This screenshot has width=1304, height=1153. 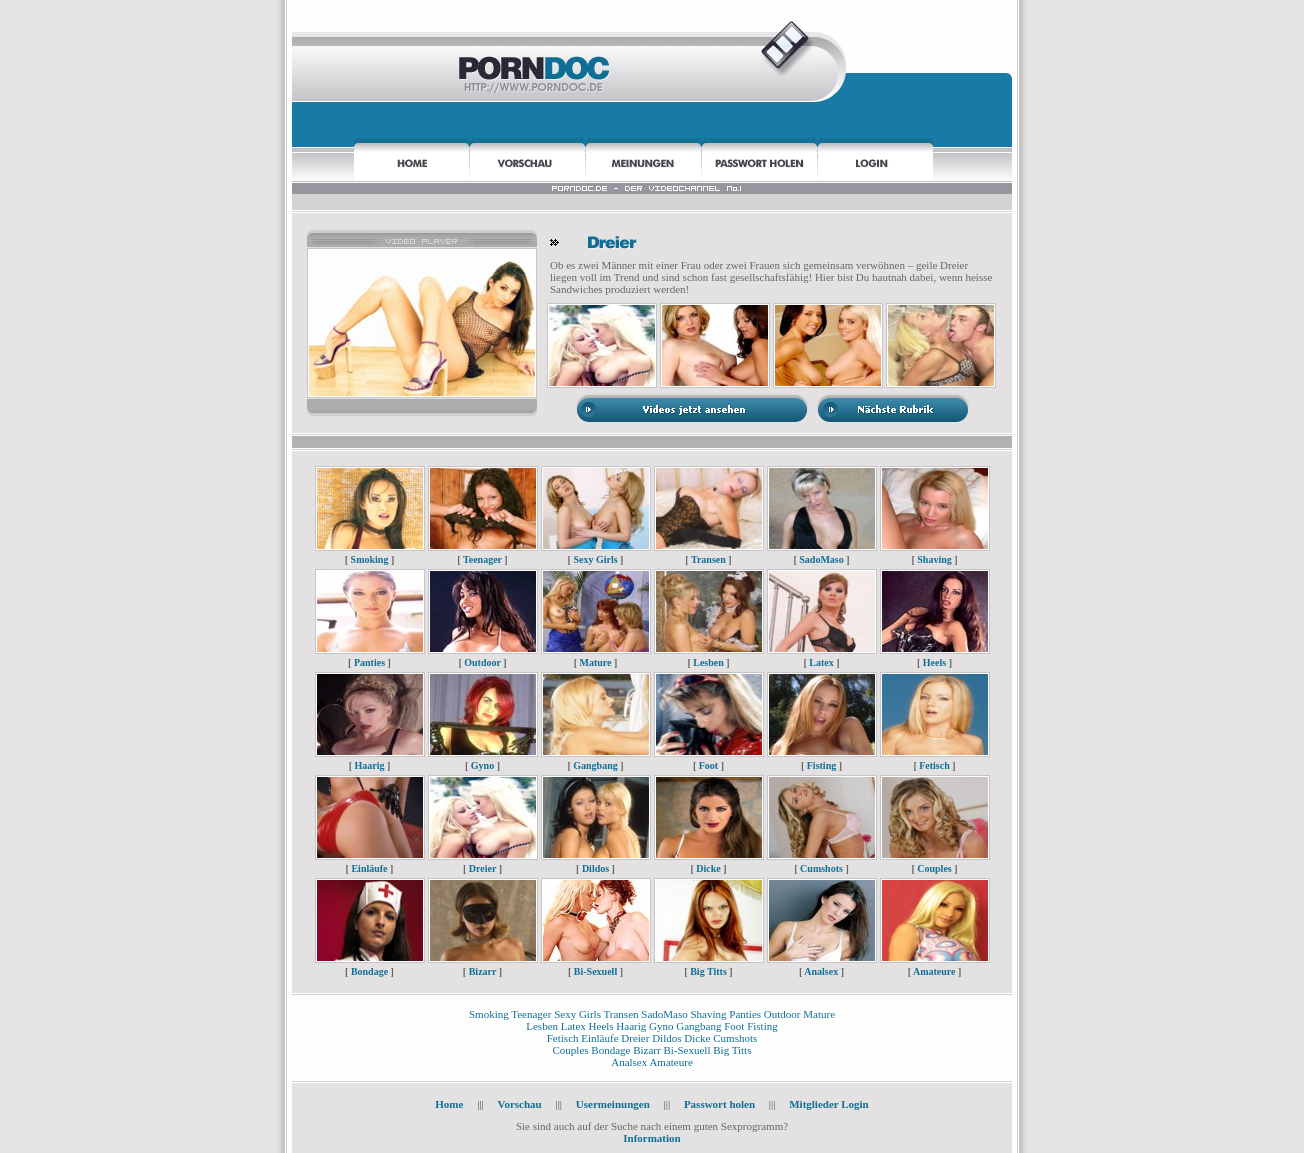 I want to click on Usermeinungen, so click(x=613, y=1104).